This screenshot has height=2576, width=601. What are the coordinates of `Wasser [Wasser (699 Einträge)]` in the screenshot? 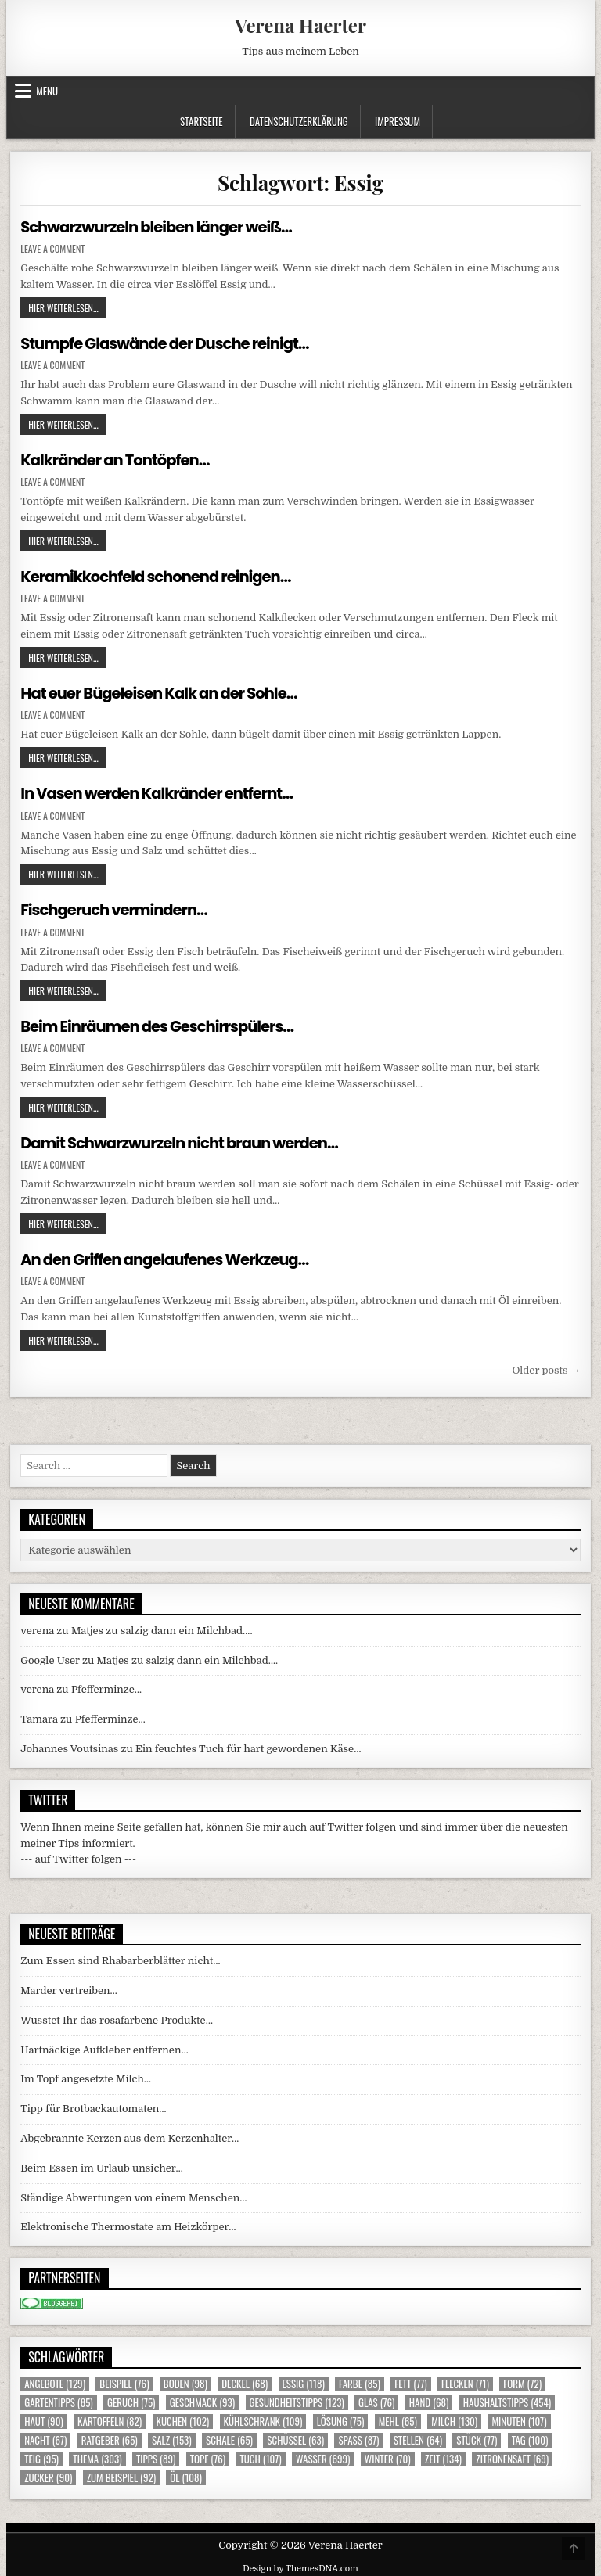 It's located at (323, 2455).